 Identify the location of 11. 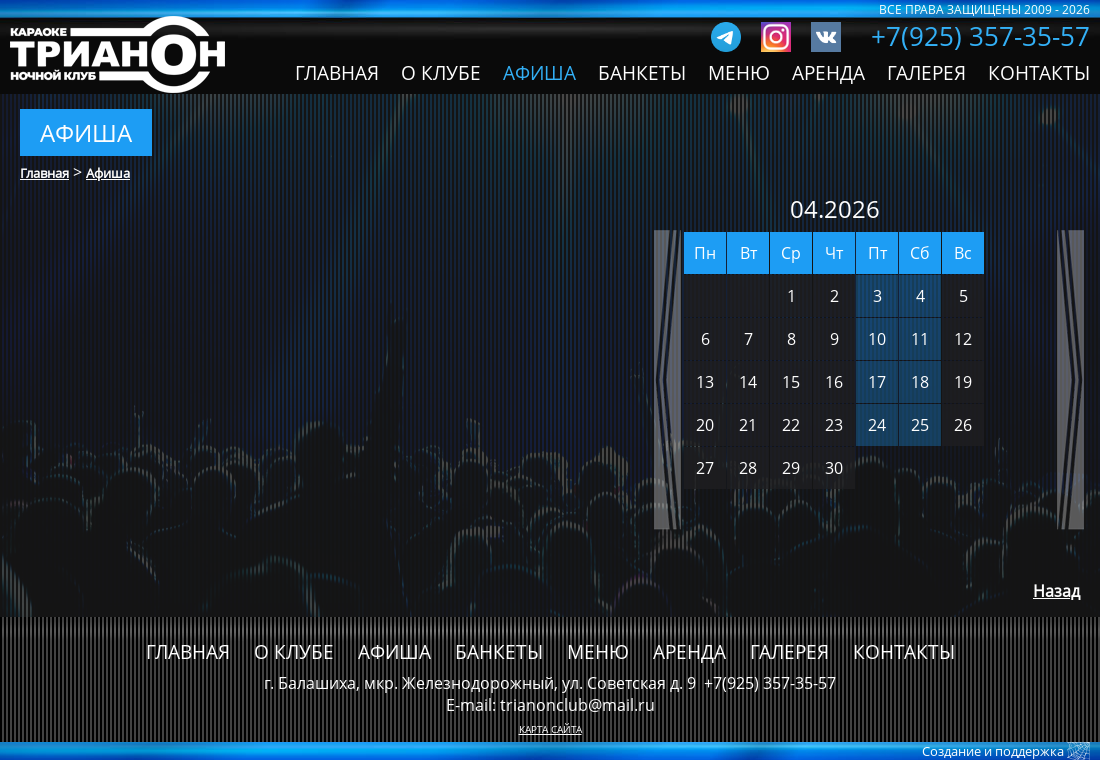
(920, 339).